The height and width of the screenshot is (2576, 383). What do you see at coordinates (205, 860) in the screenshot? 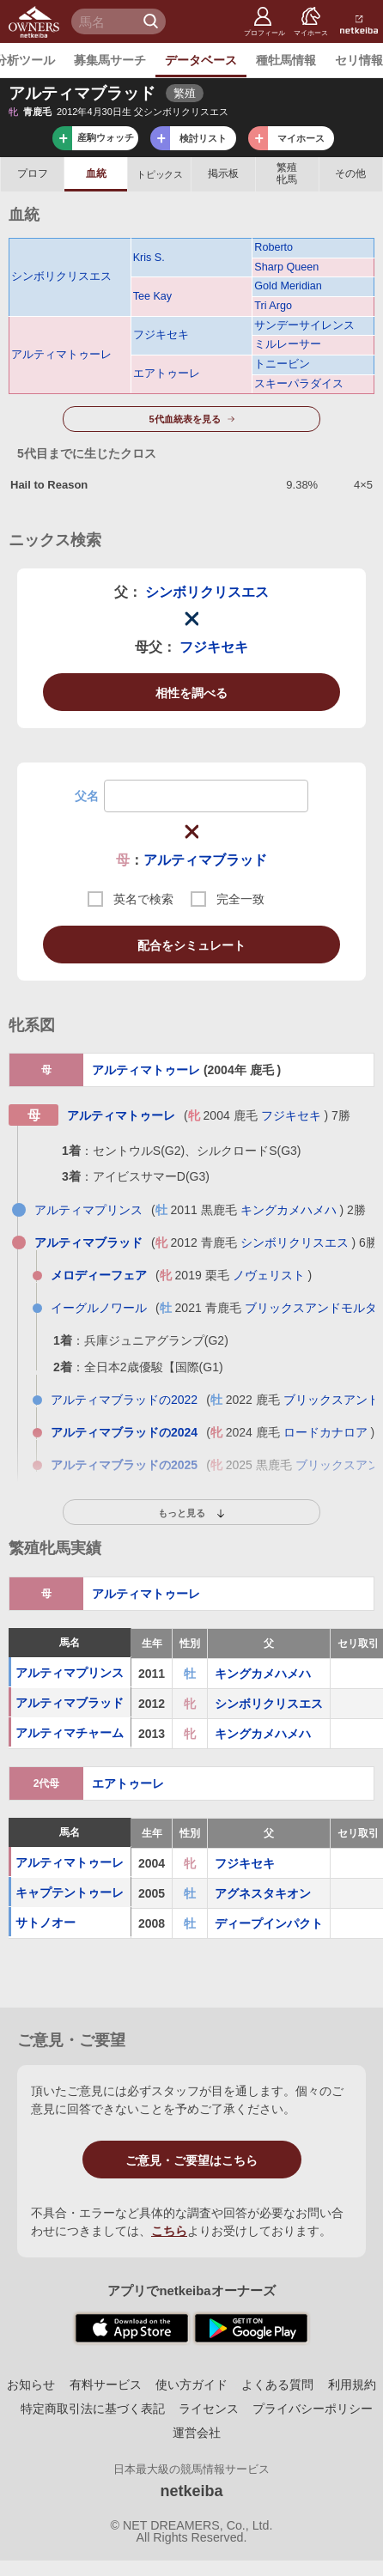
I see `アルティマブラッド` at bounding box center [205, 860].